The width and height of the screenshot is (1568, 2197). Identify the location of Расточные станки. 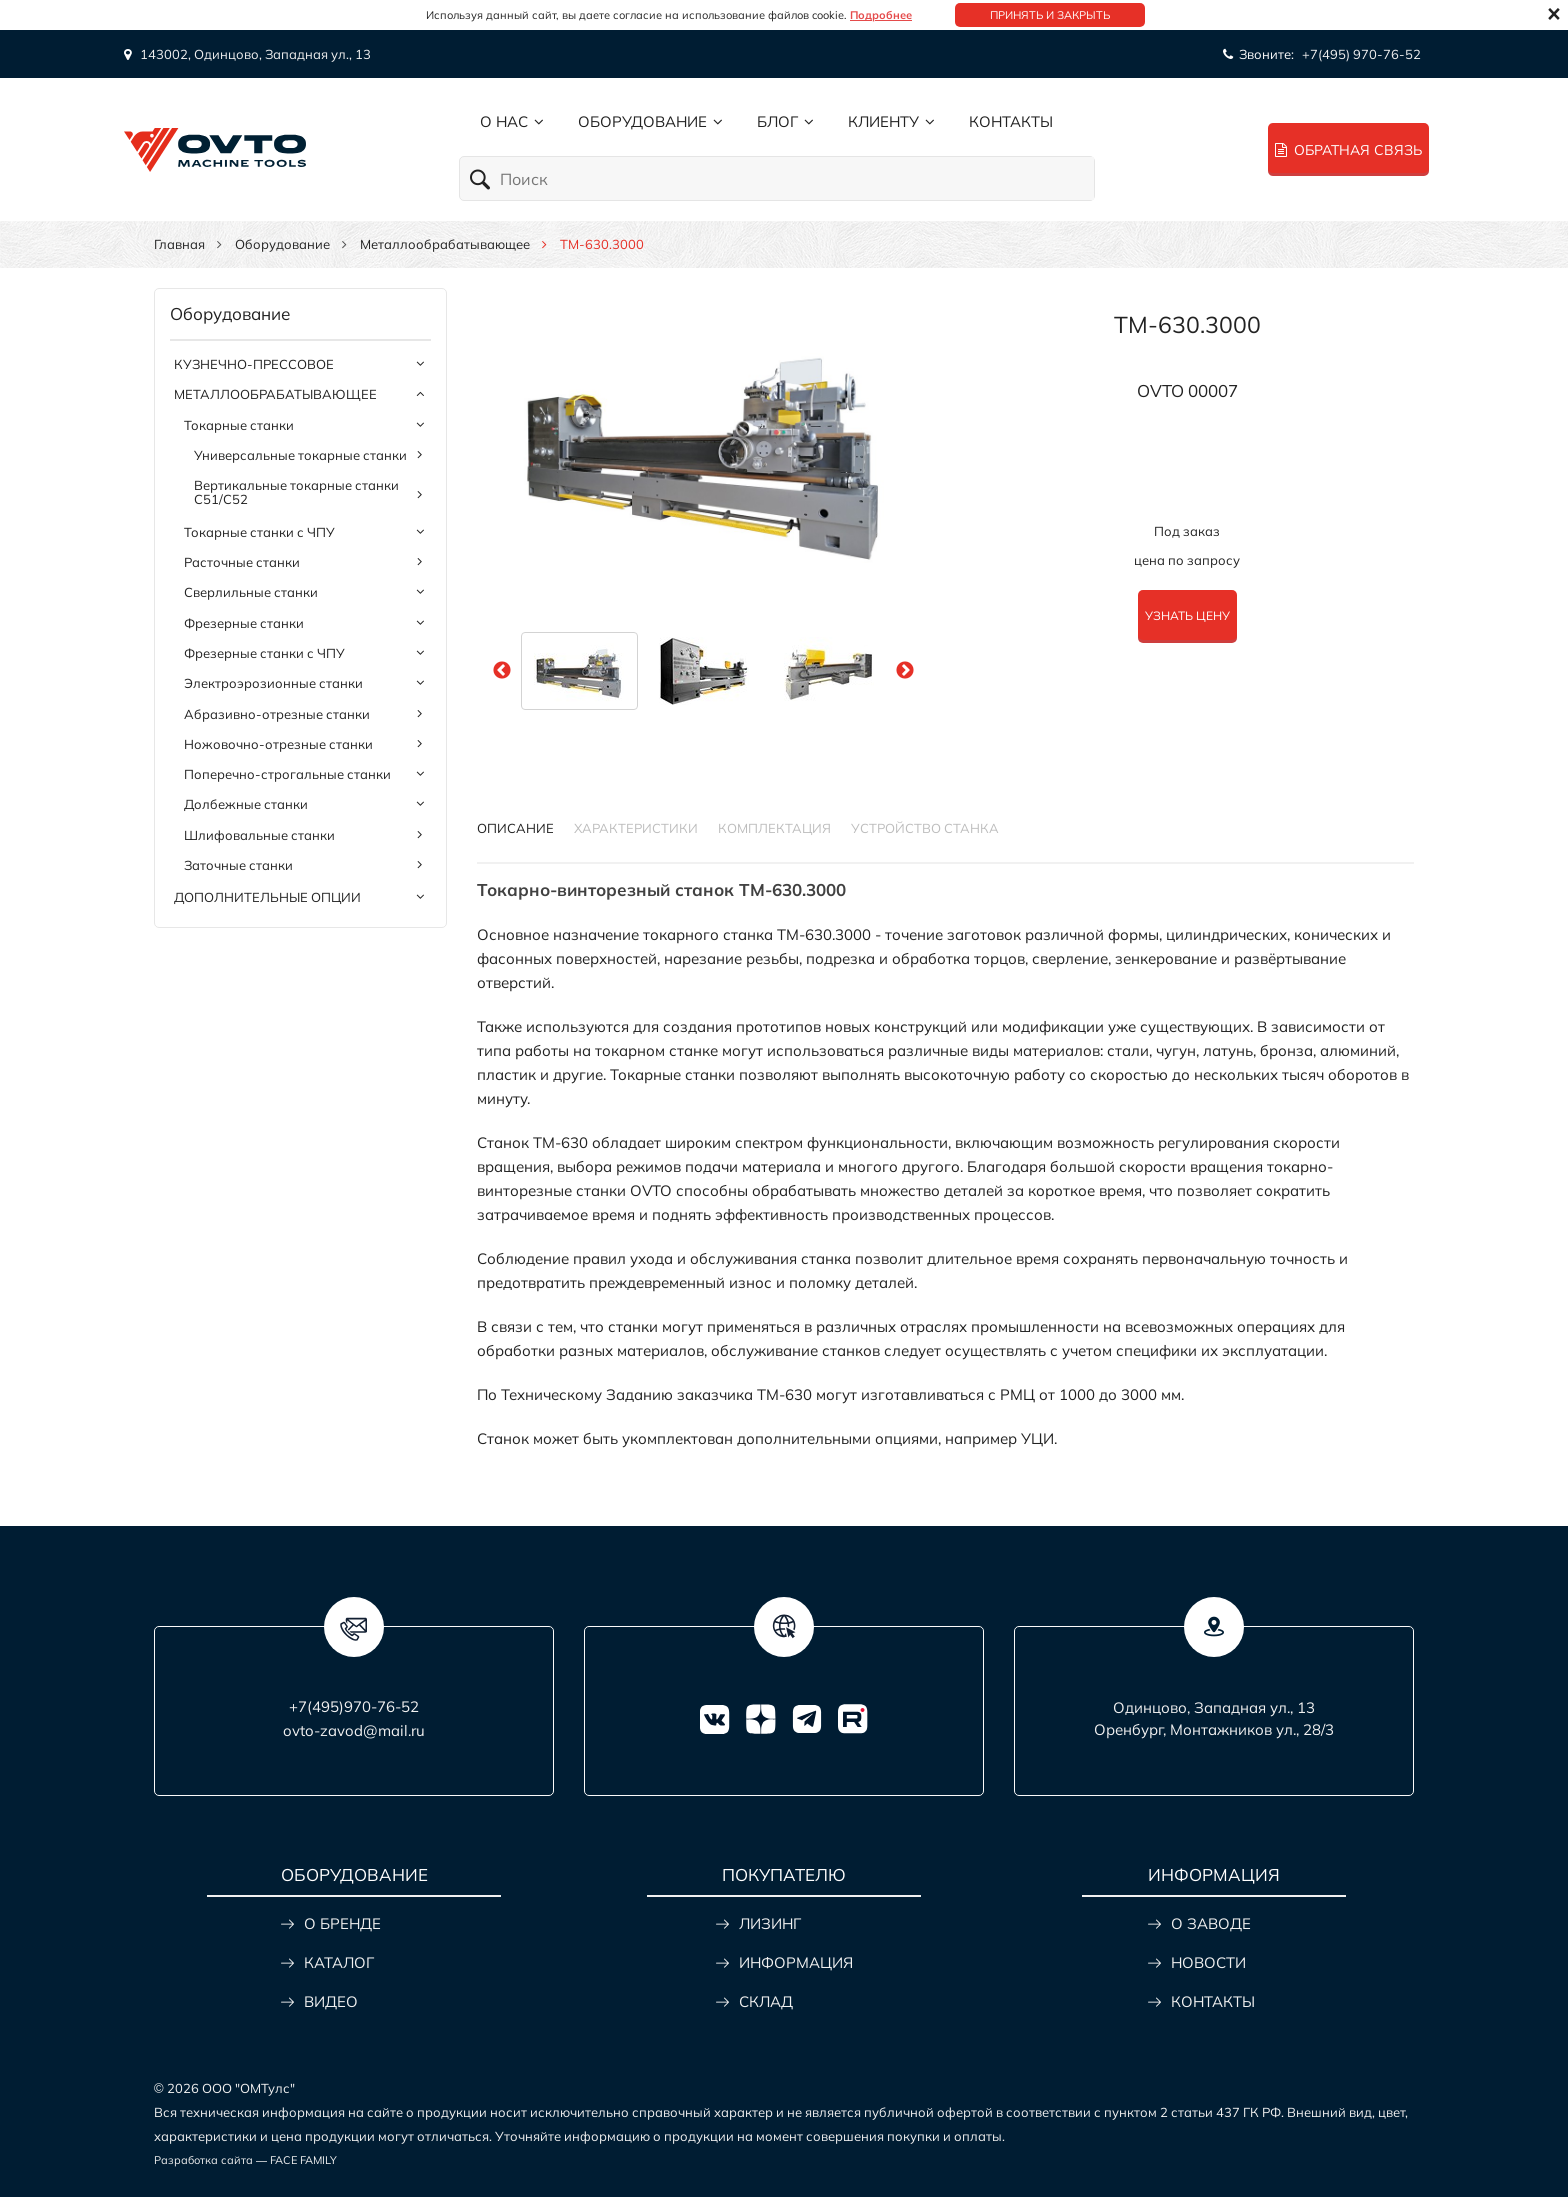
(242, 562).